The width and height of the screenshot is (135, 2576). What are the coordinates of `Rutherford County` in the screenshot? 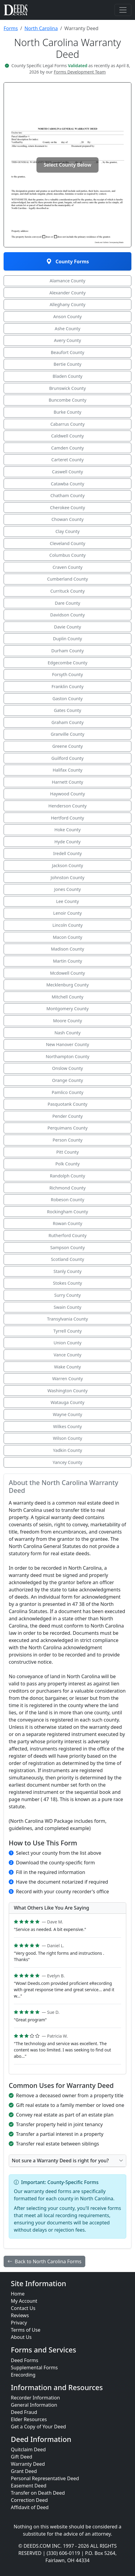 It's located at (67, 1235).